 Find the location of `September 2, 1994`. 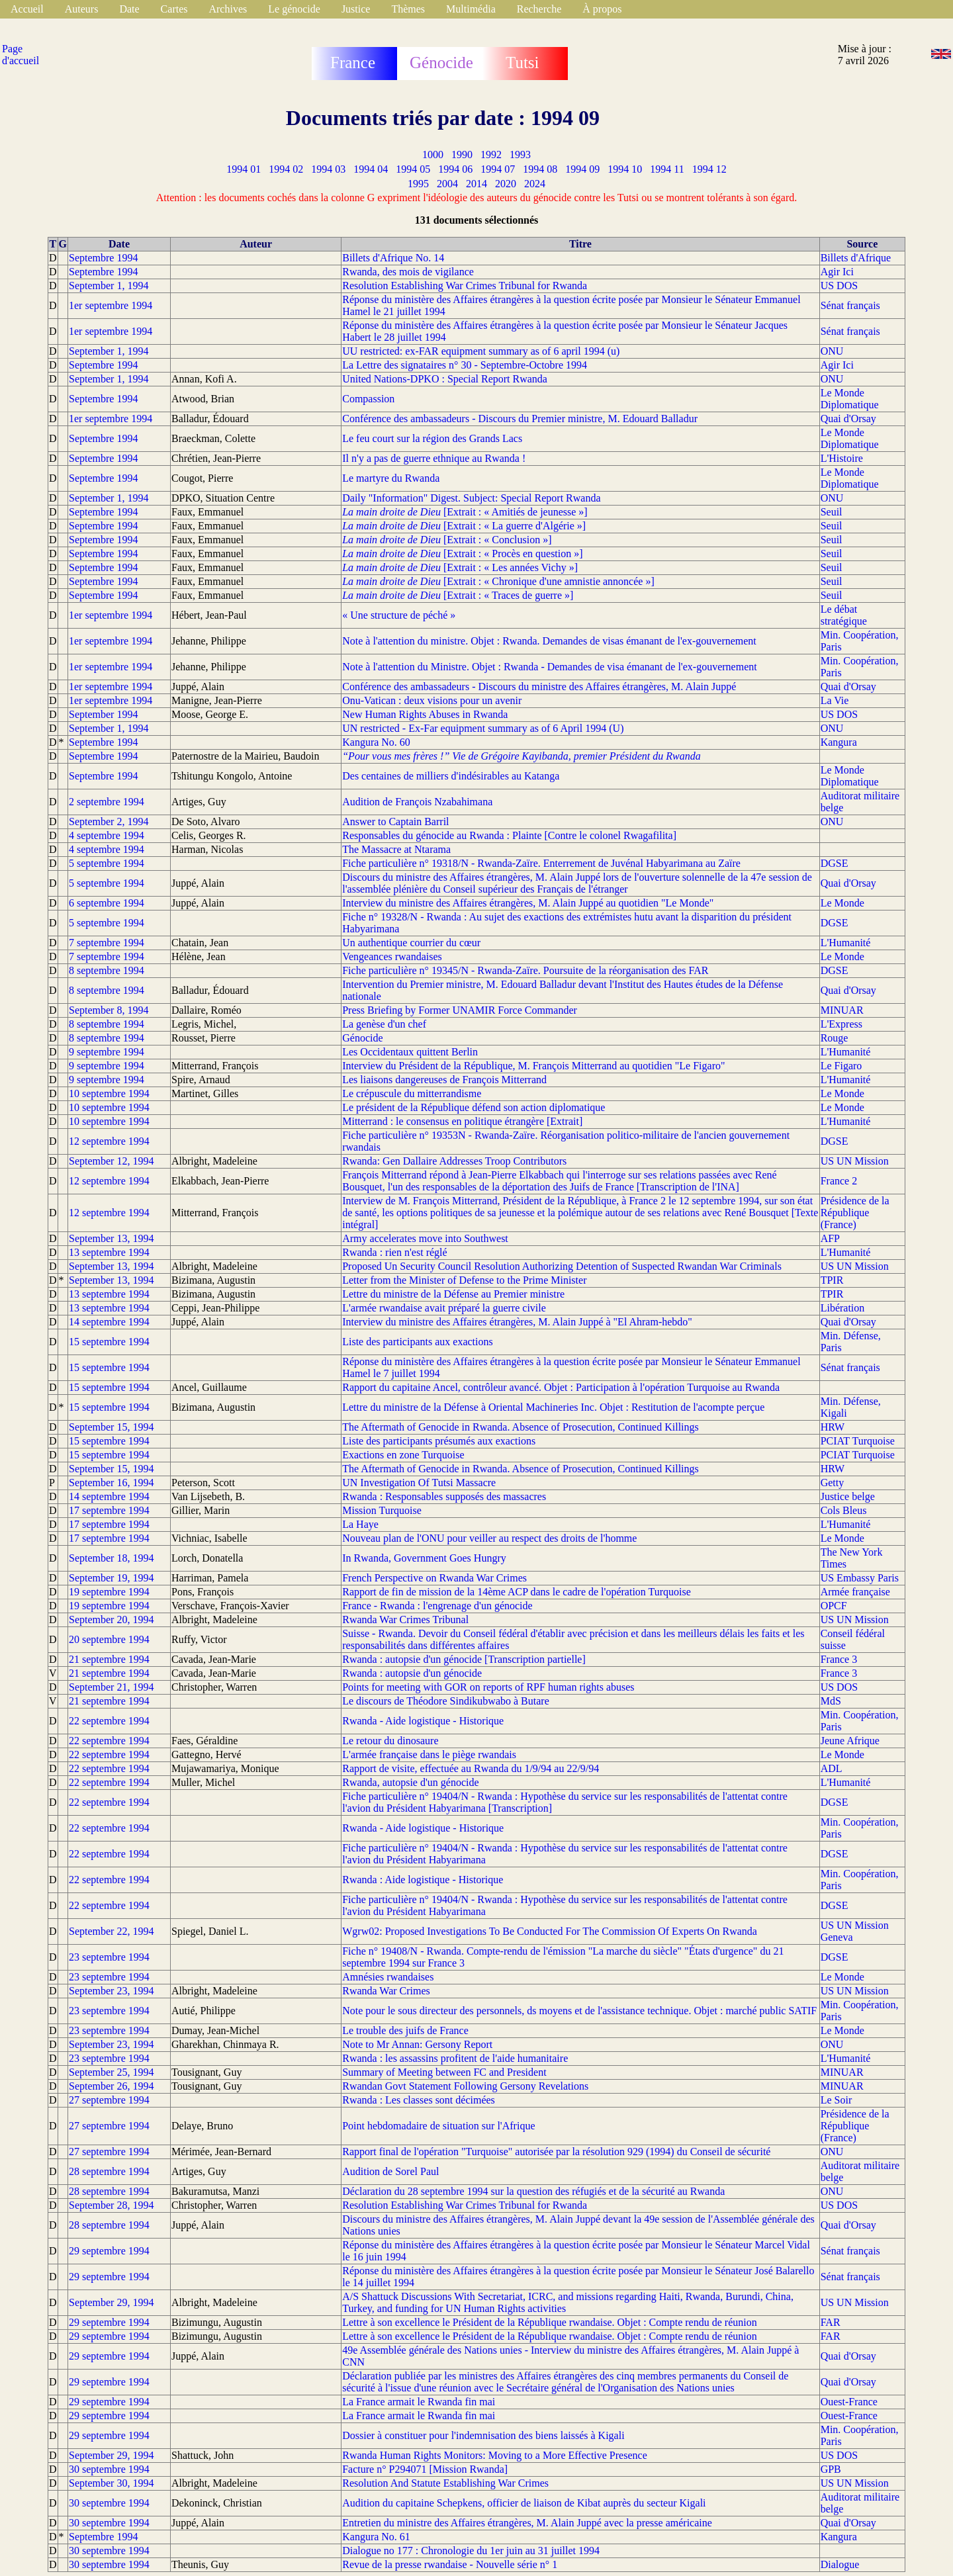

September 2, 1994 is located at coordinates (108, 821).